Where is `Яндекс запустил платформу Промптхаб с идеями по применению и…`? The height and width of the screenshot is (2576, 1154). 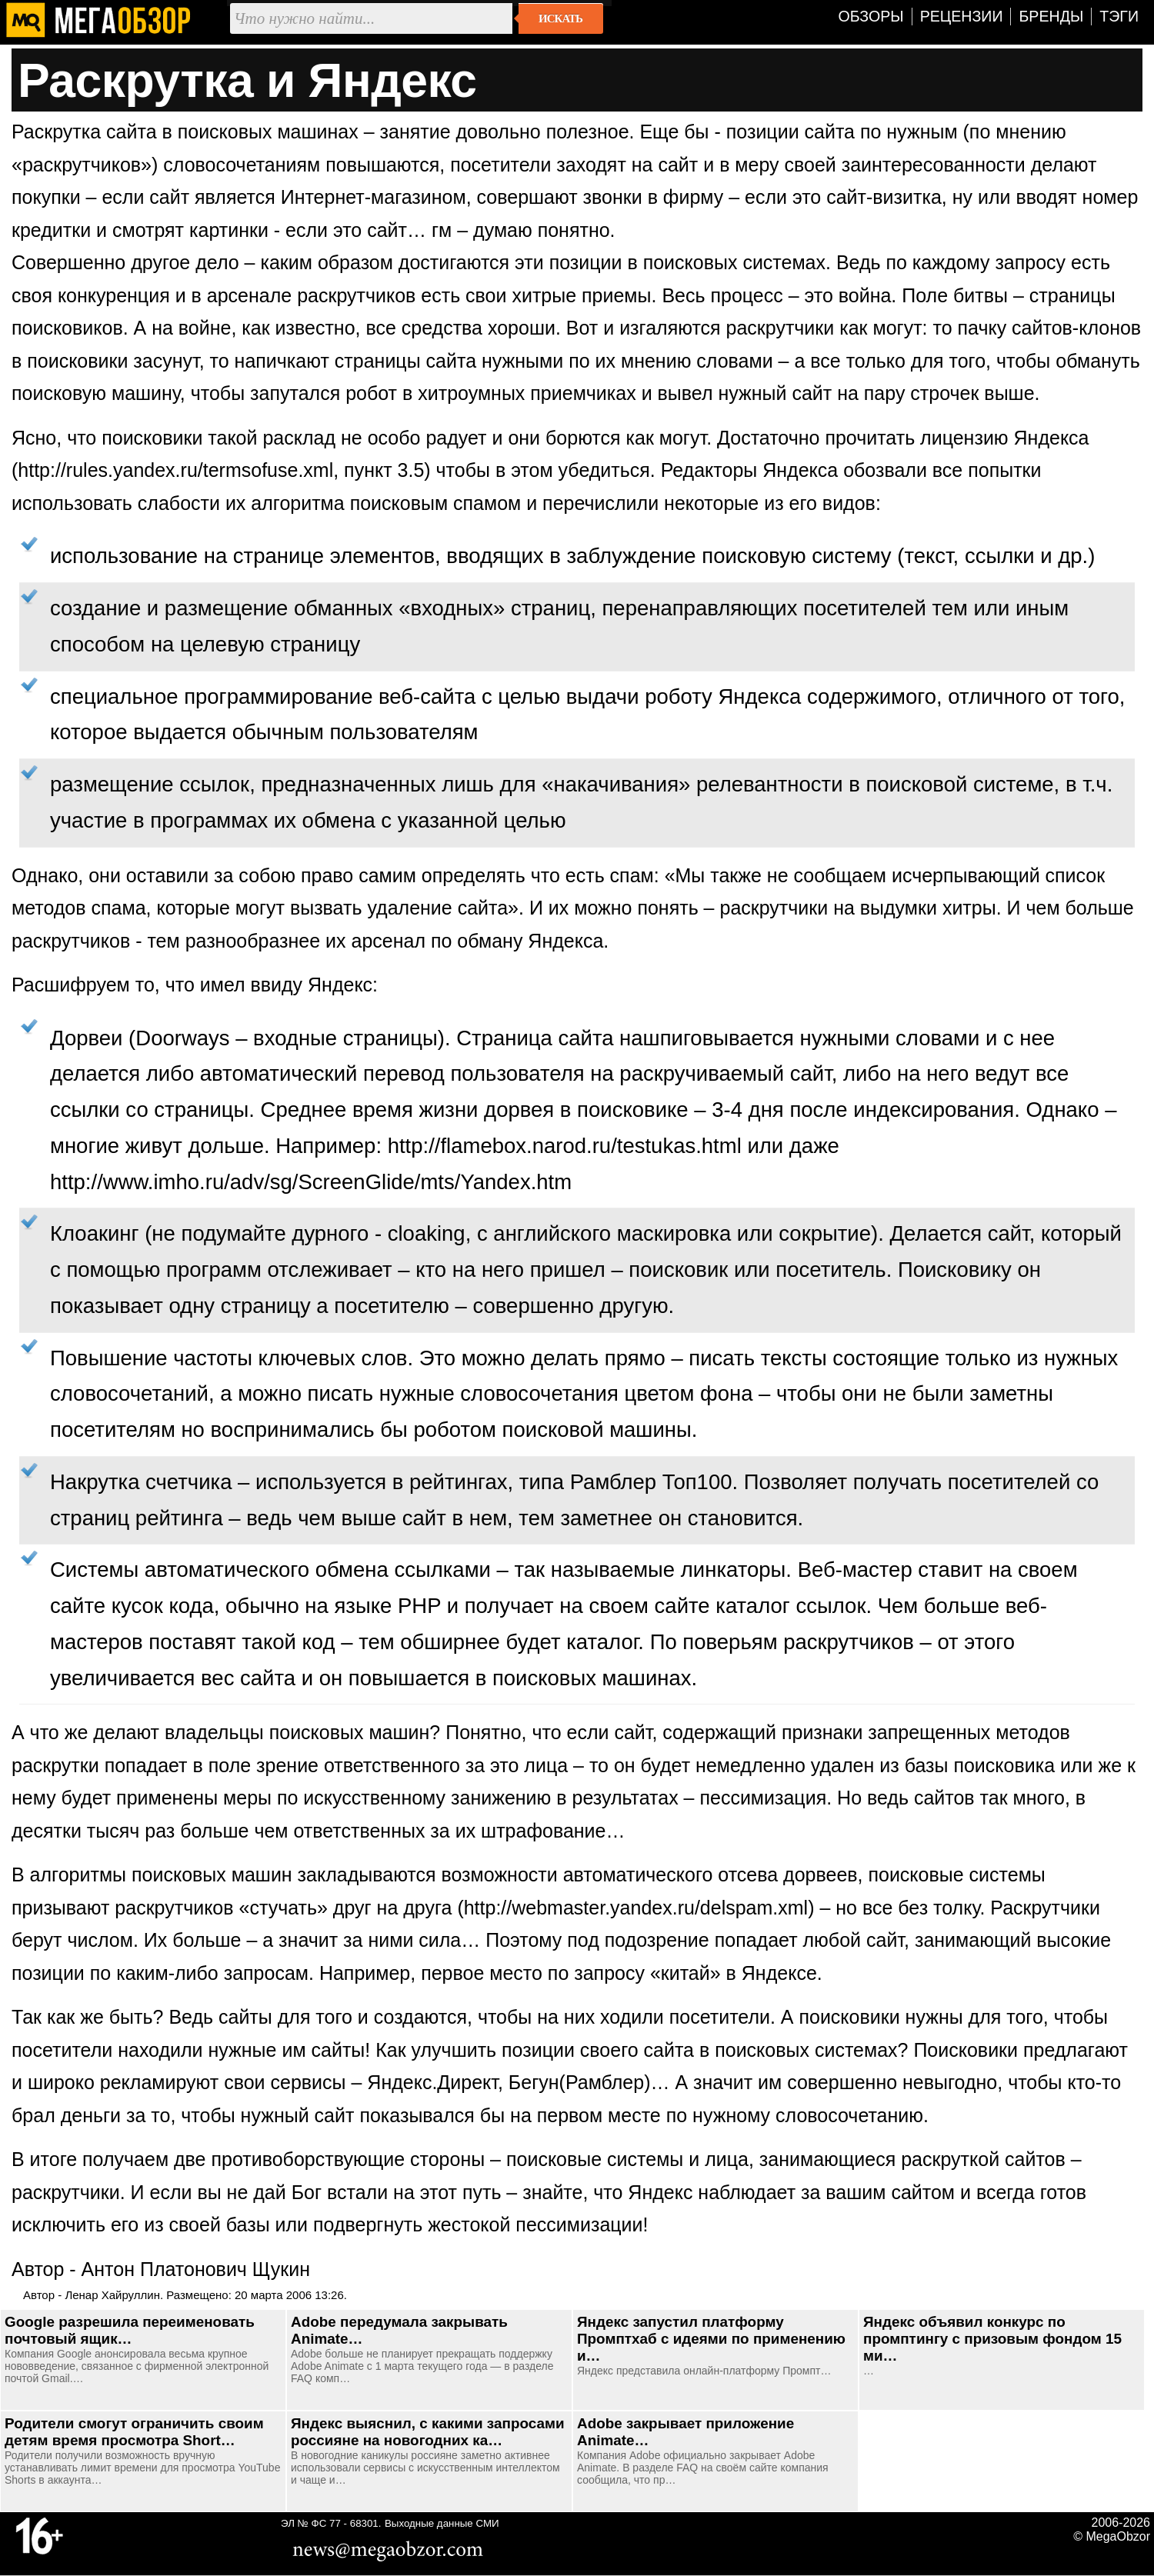
Яндекс запустил платформу Промптхаб с идеями по применению и… is located at coordinates (711, 2339).